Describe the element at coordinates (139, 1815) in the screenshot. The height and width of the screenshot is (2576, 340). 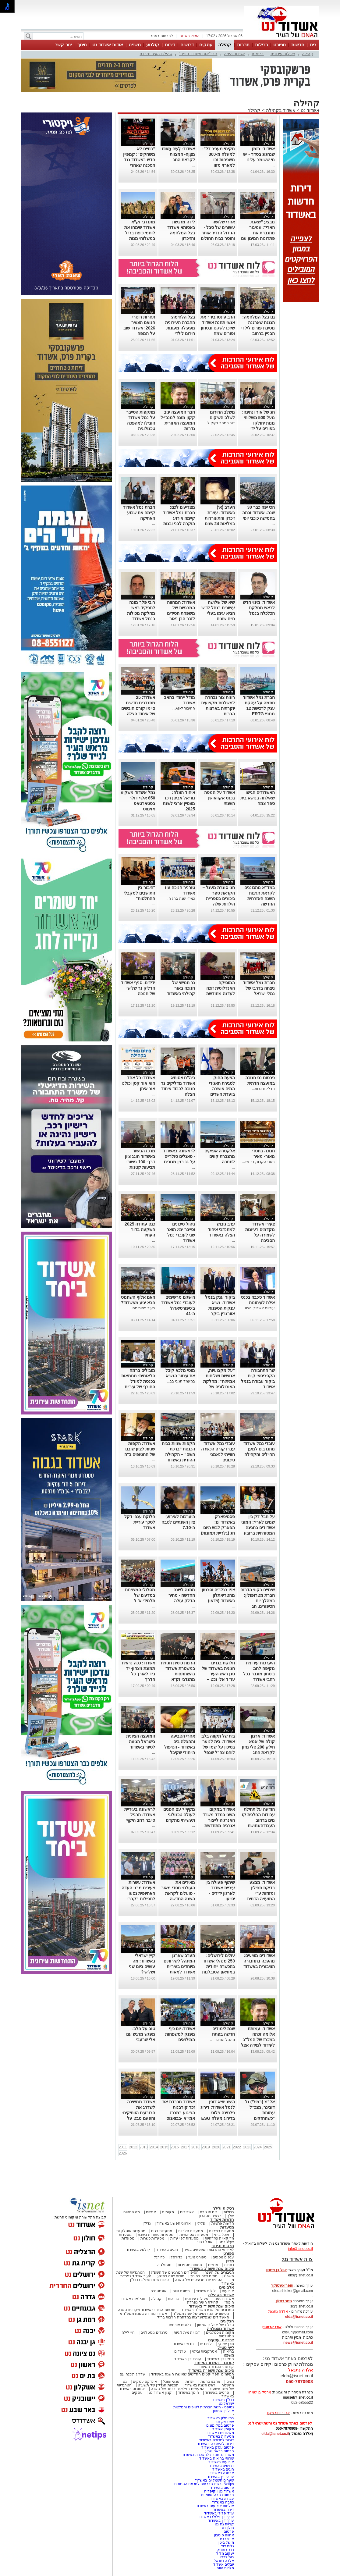
I see `לראשונה בעיריית אשדוד: תרגיל סייבר רחב היקף` at that location.